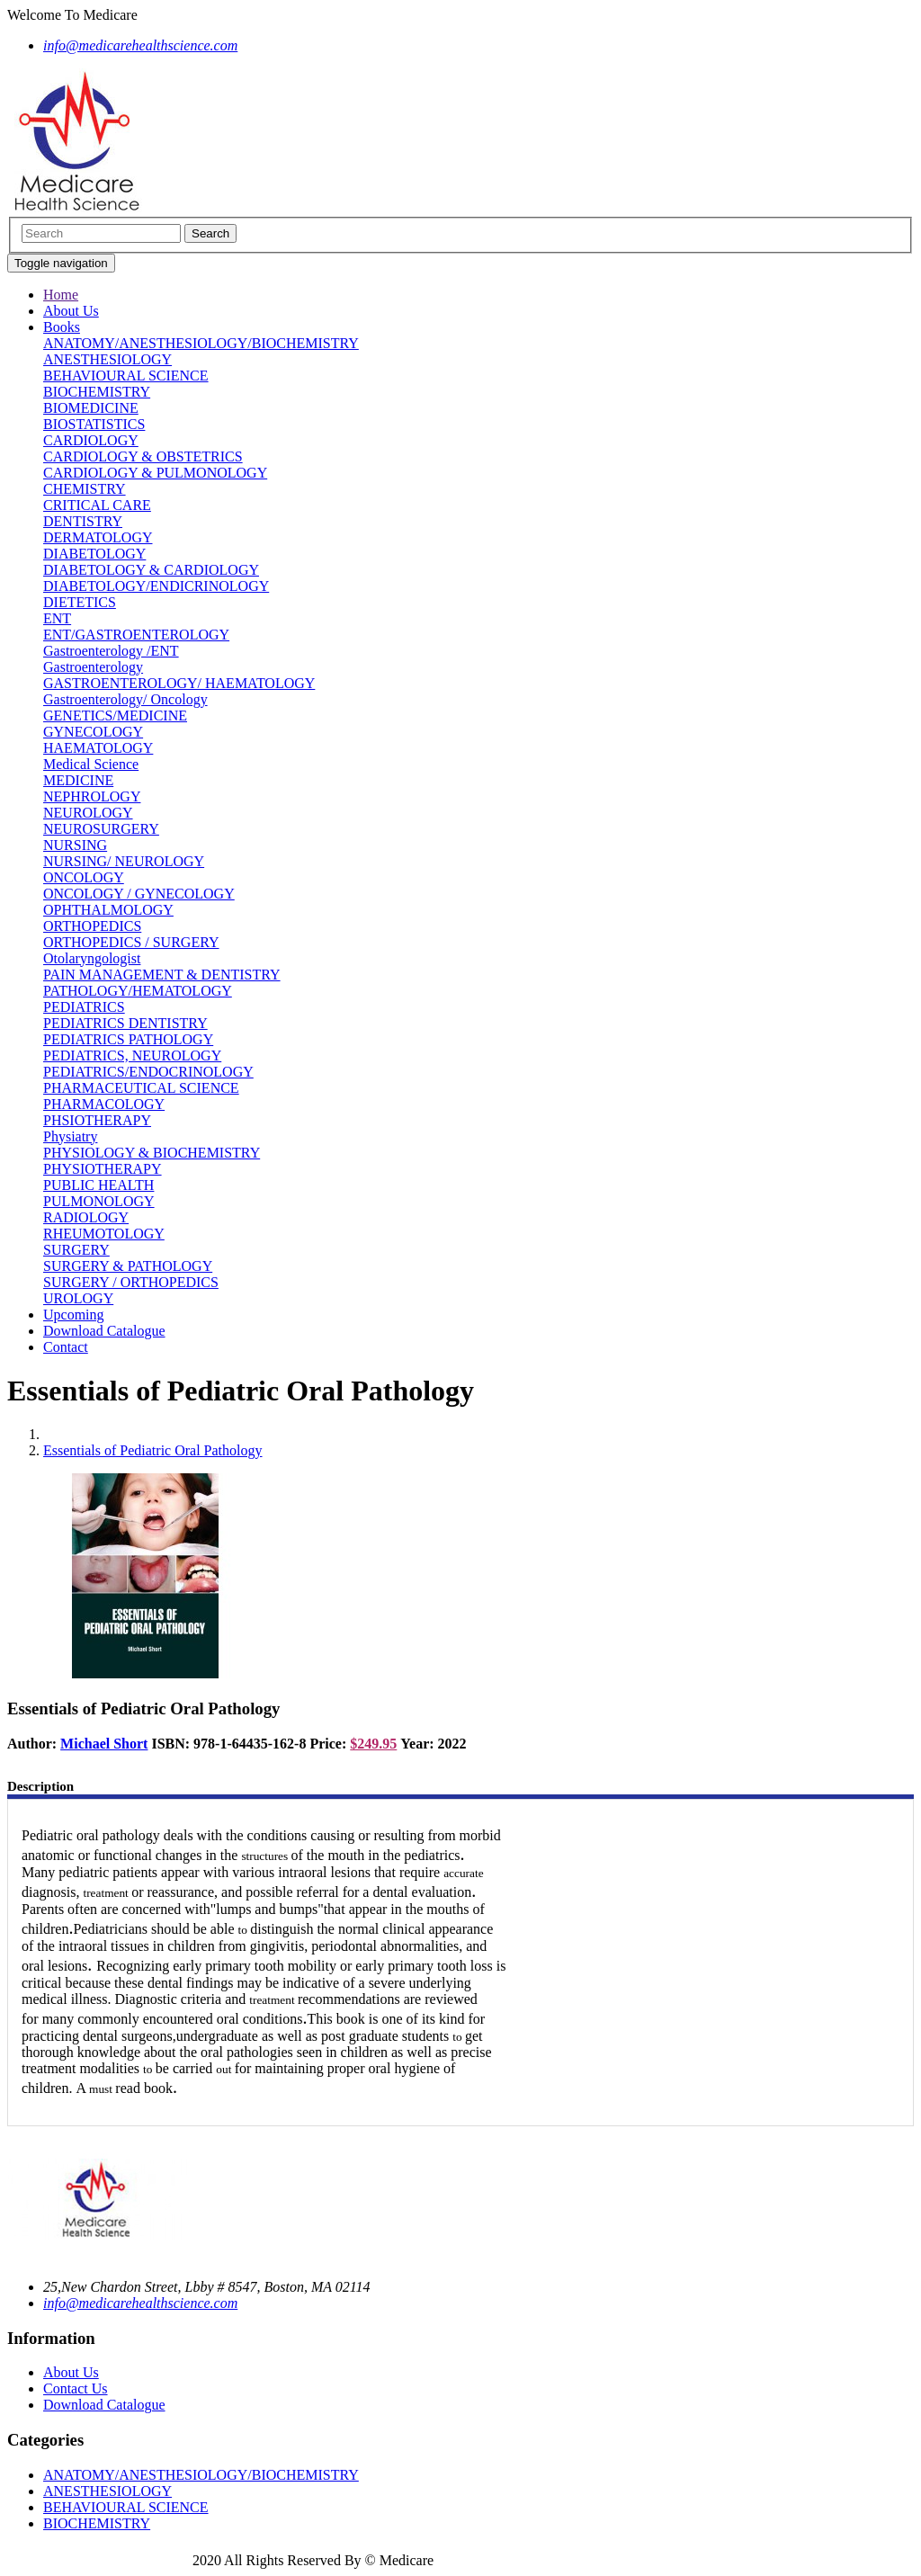  What do you see at coordinates (210, 233) in the screenshot?
I see `Search` at bounding box center [210, 233].